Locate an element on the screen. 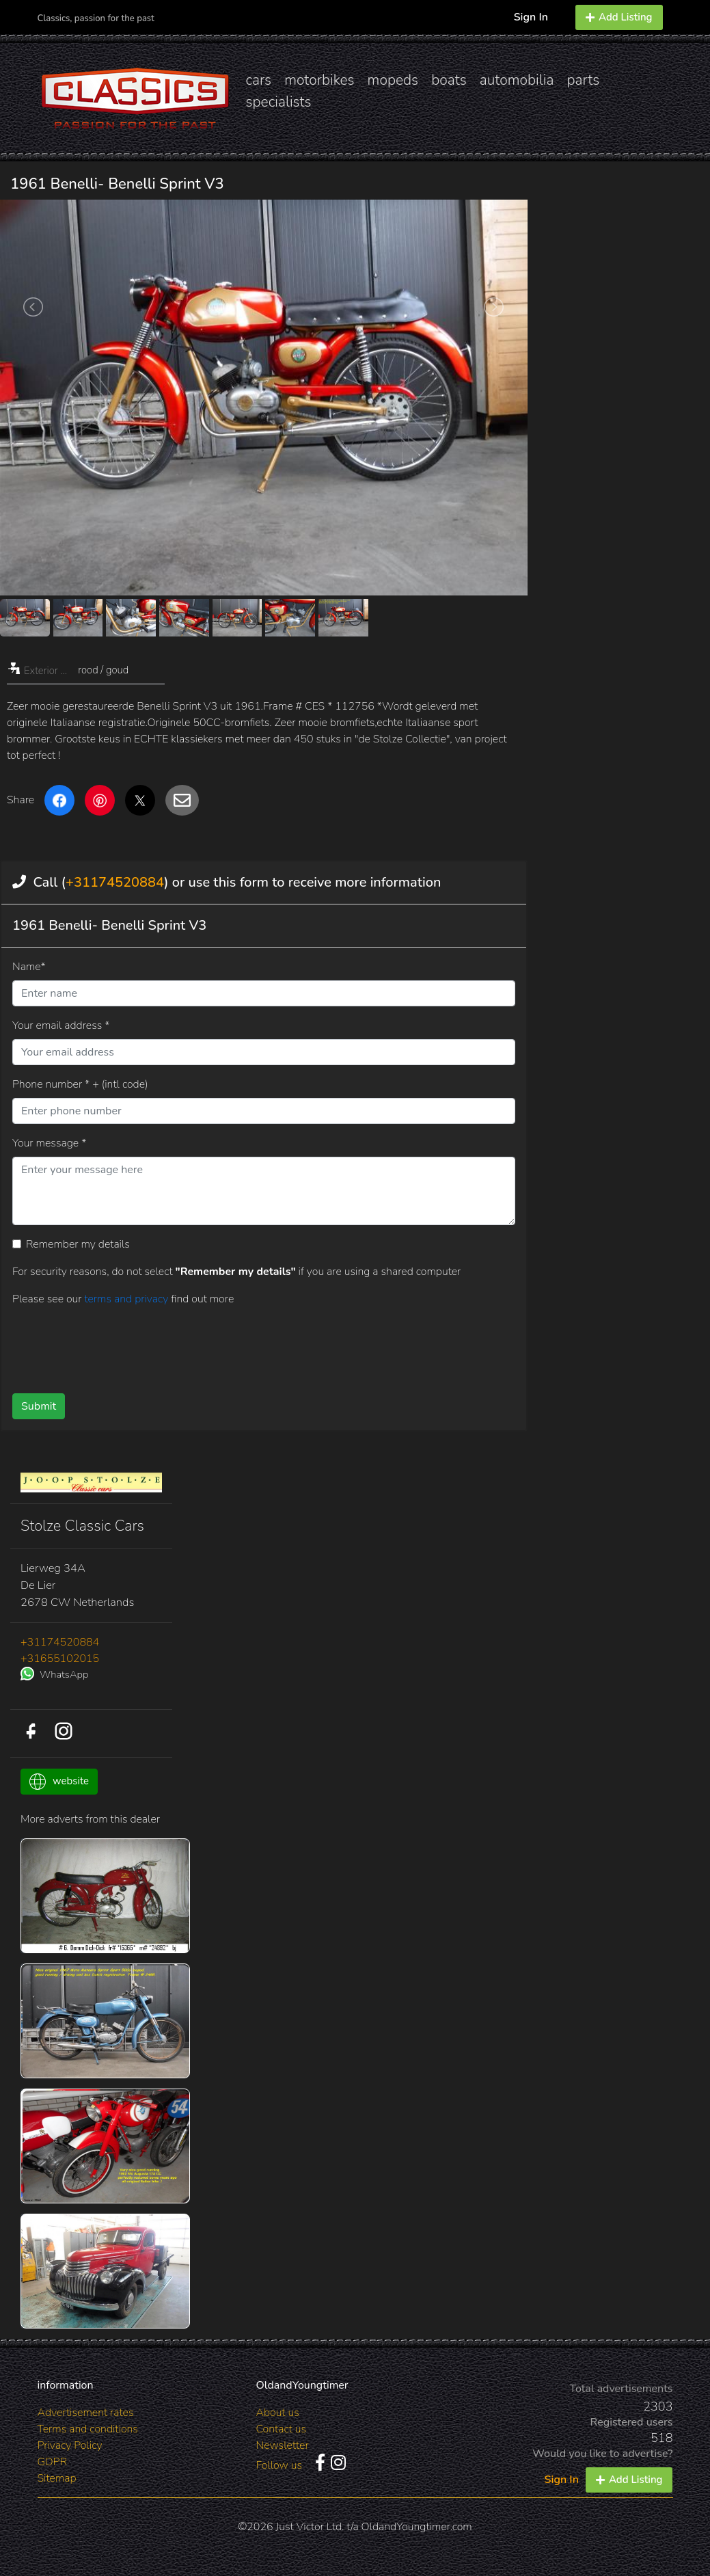 This screenshot has width=710, height=2576. Newsletter is located at coordinates (282, 2445).